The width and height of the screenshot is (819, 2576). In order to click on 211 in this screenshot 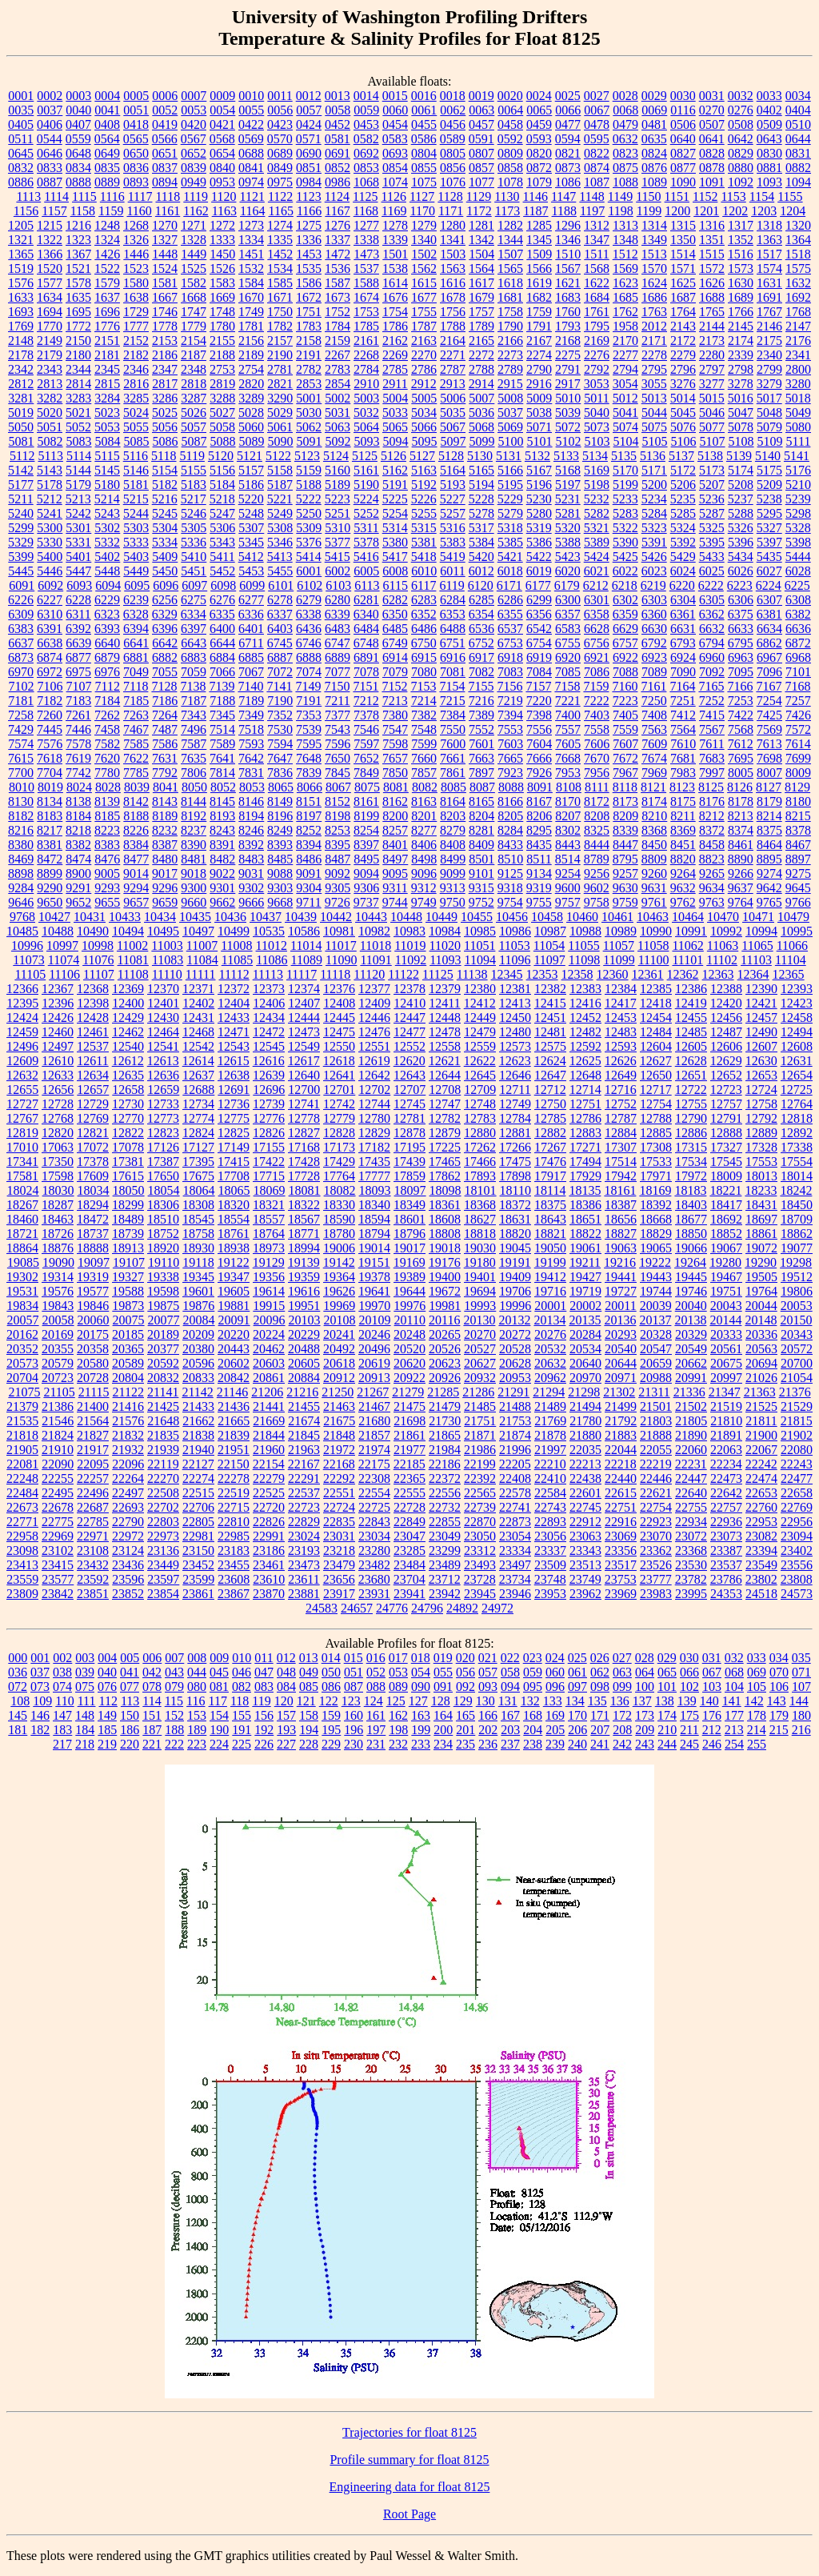, I will do `click(689, 1730)`.